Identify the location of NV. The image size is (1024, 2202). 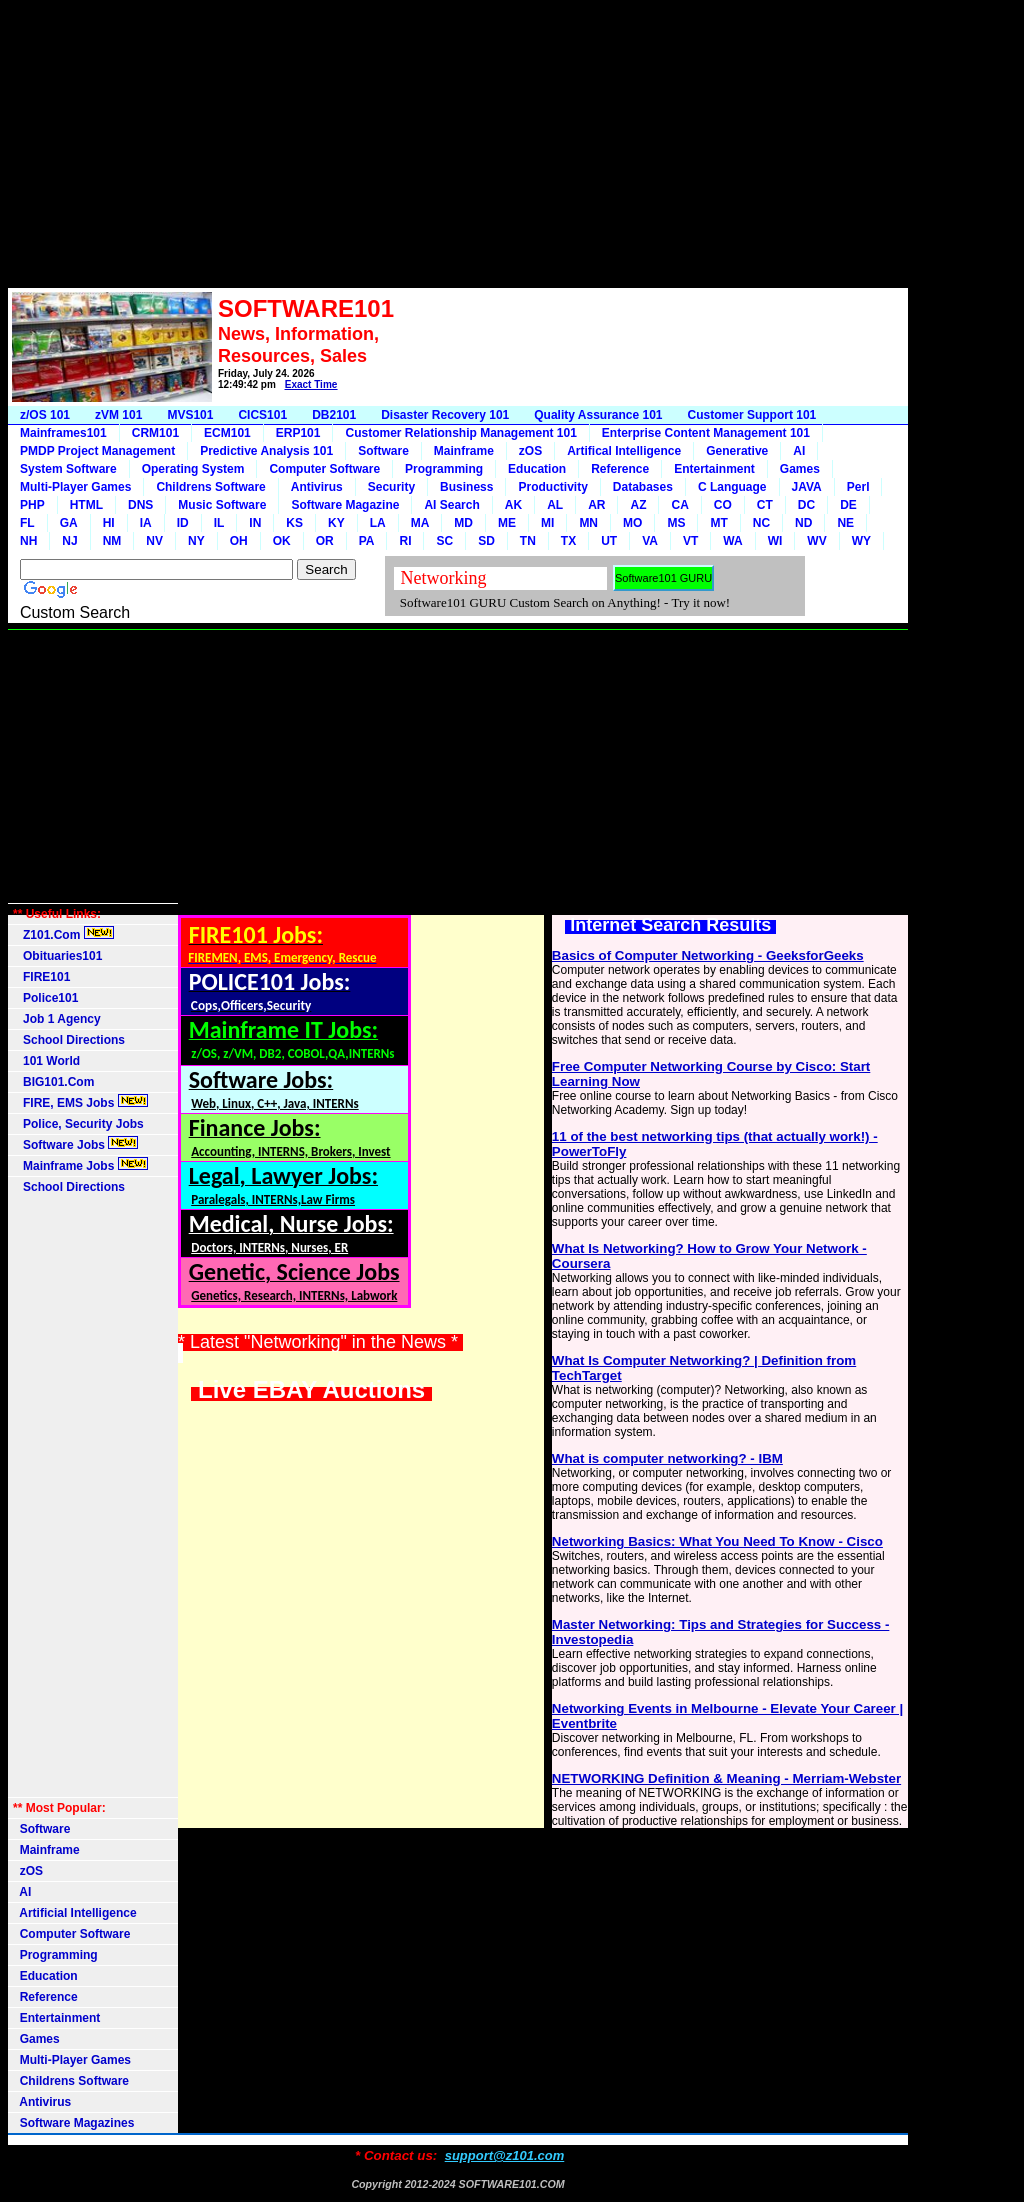
(154, 541).